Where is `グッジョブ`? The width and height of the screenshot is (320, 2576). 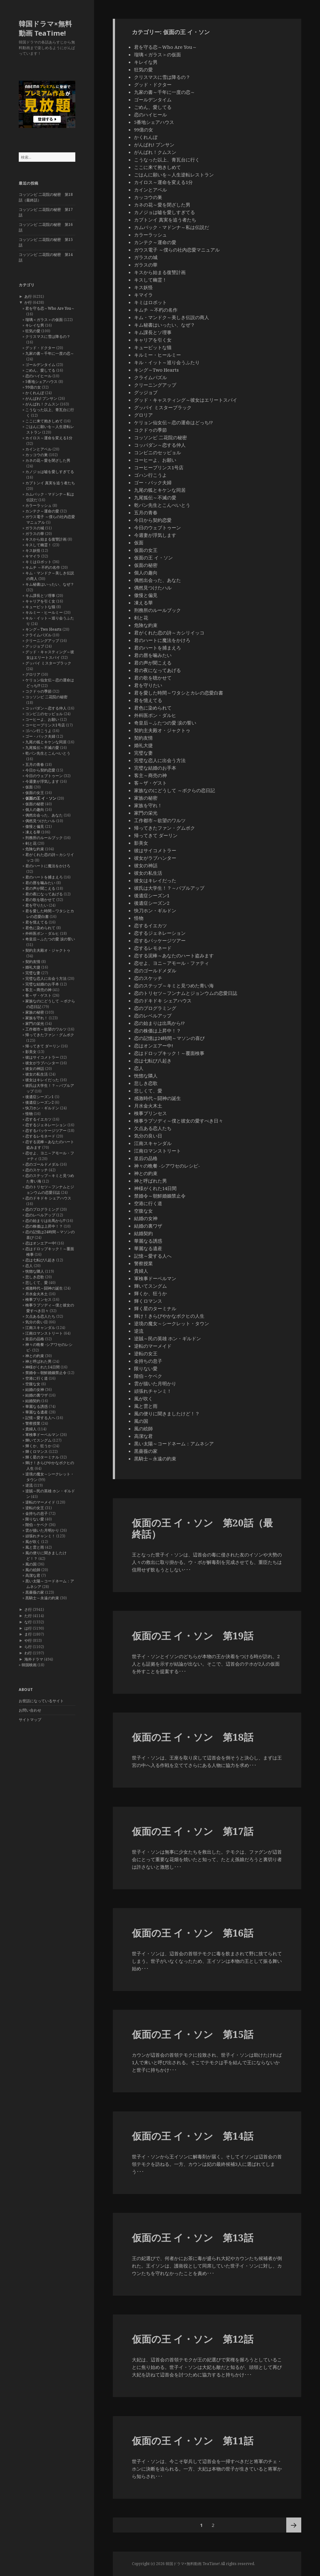 グッジョブ is located at coordinates (34, 646).